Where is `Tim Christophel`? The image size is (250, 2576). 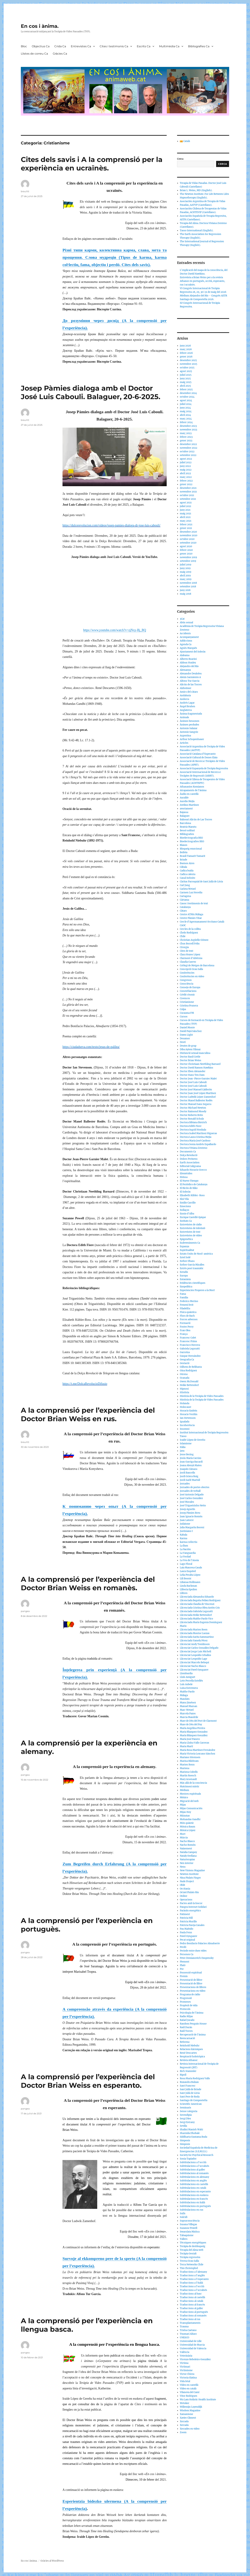 Tim Christophel is located at coordinates (189, 2268).